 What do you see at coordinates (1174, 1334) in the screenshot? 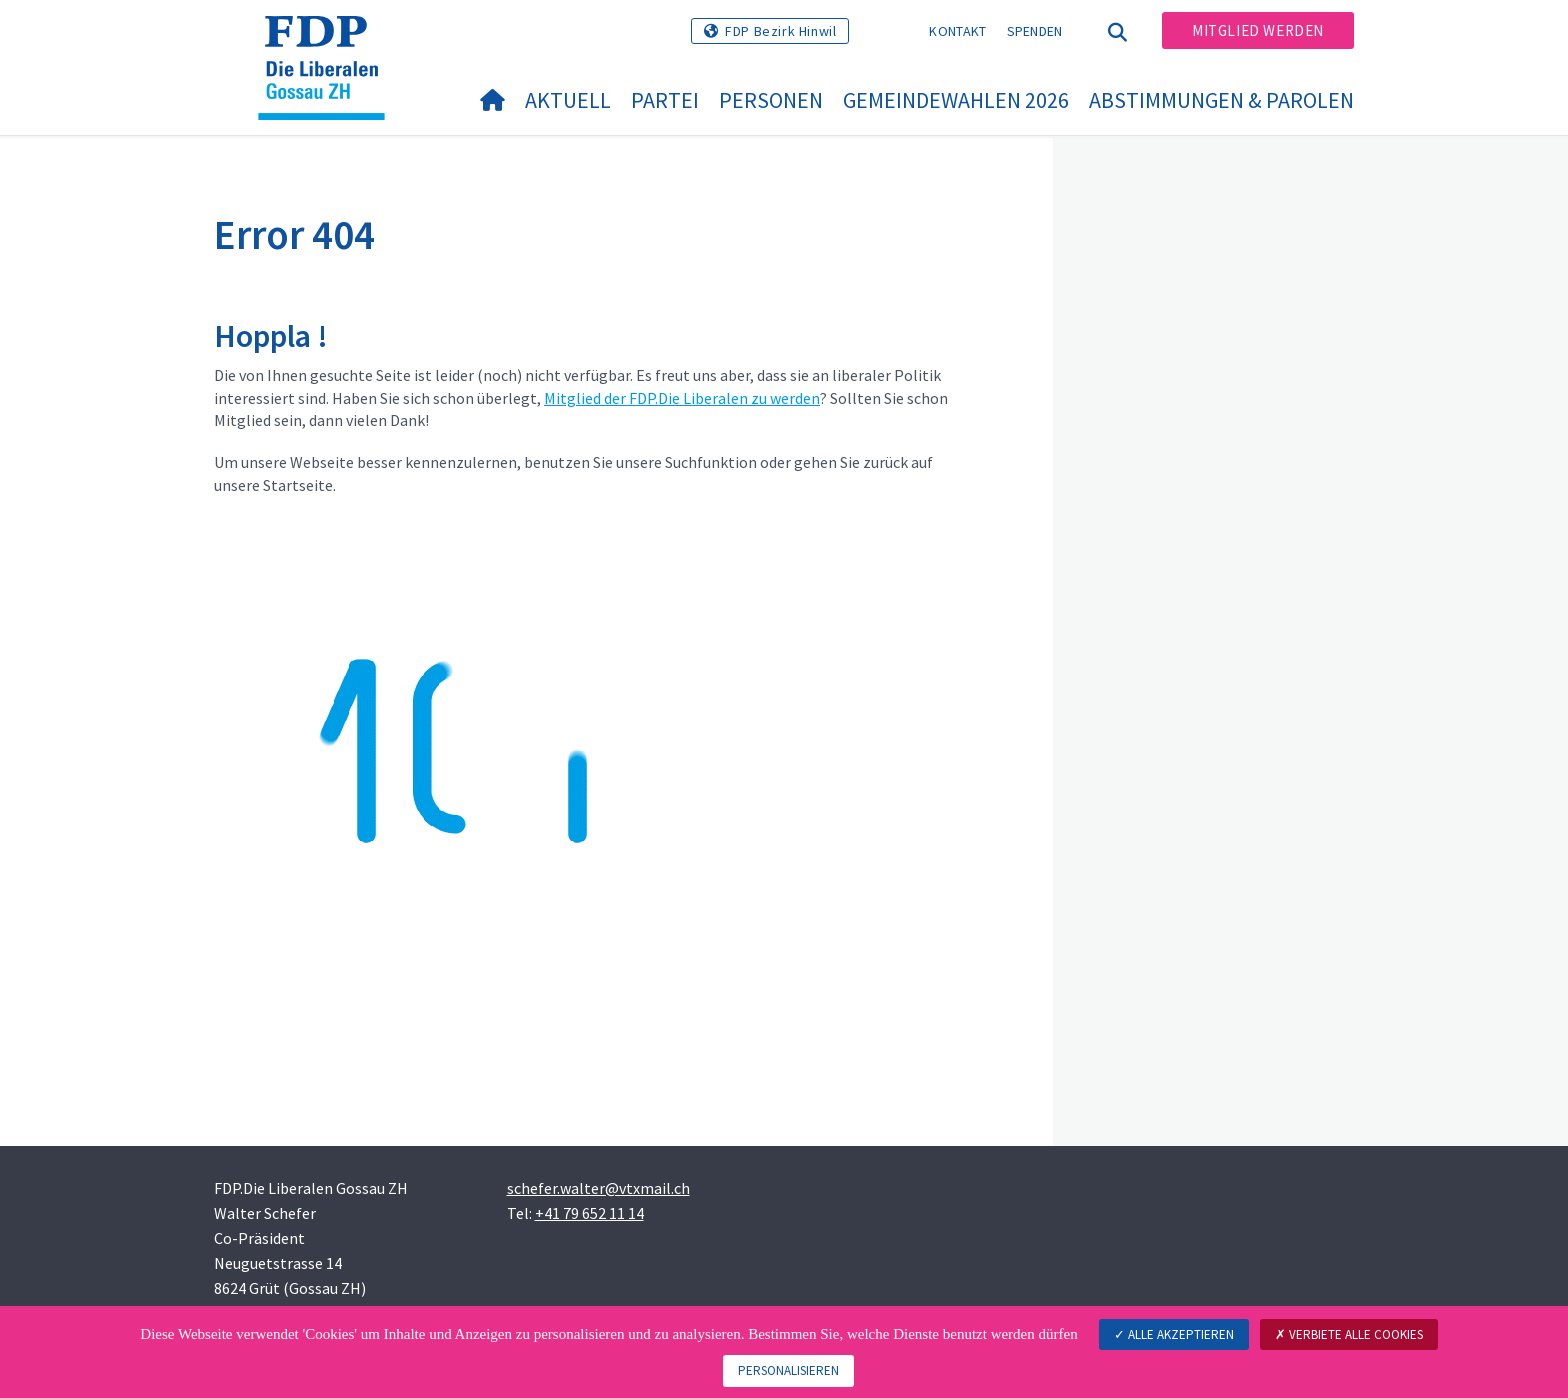
I see `Alle akzeptieren` at bounding box center [1174, 1334].